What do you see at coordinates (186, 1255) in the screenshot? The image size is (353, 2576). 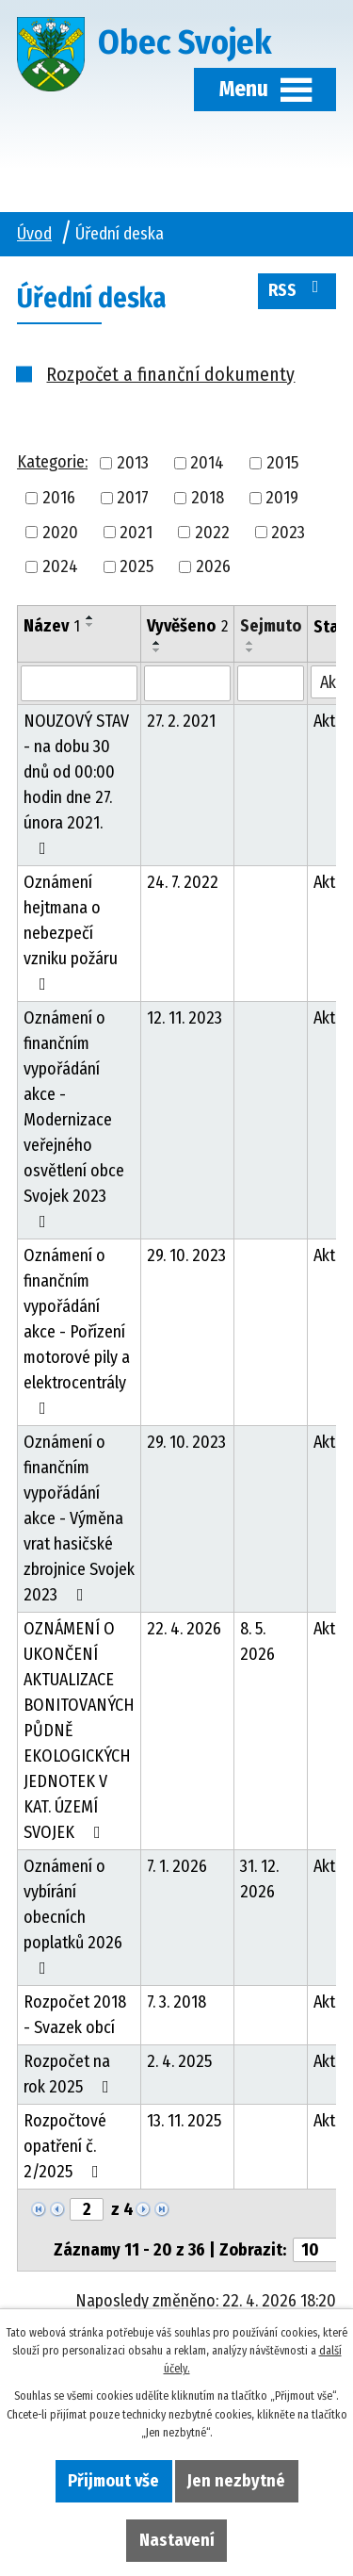 I see `29. 10. 2023` at bounding box center [186, 1255].